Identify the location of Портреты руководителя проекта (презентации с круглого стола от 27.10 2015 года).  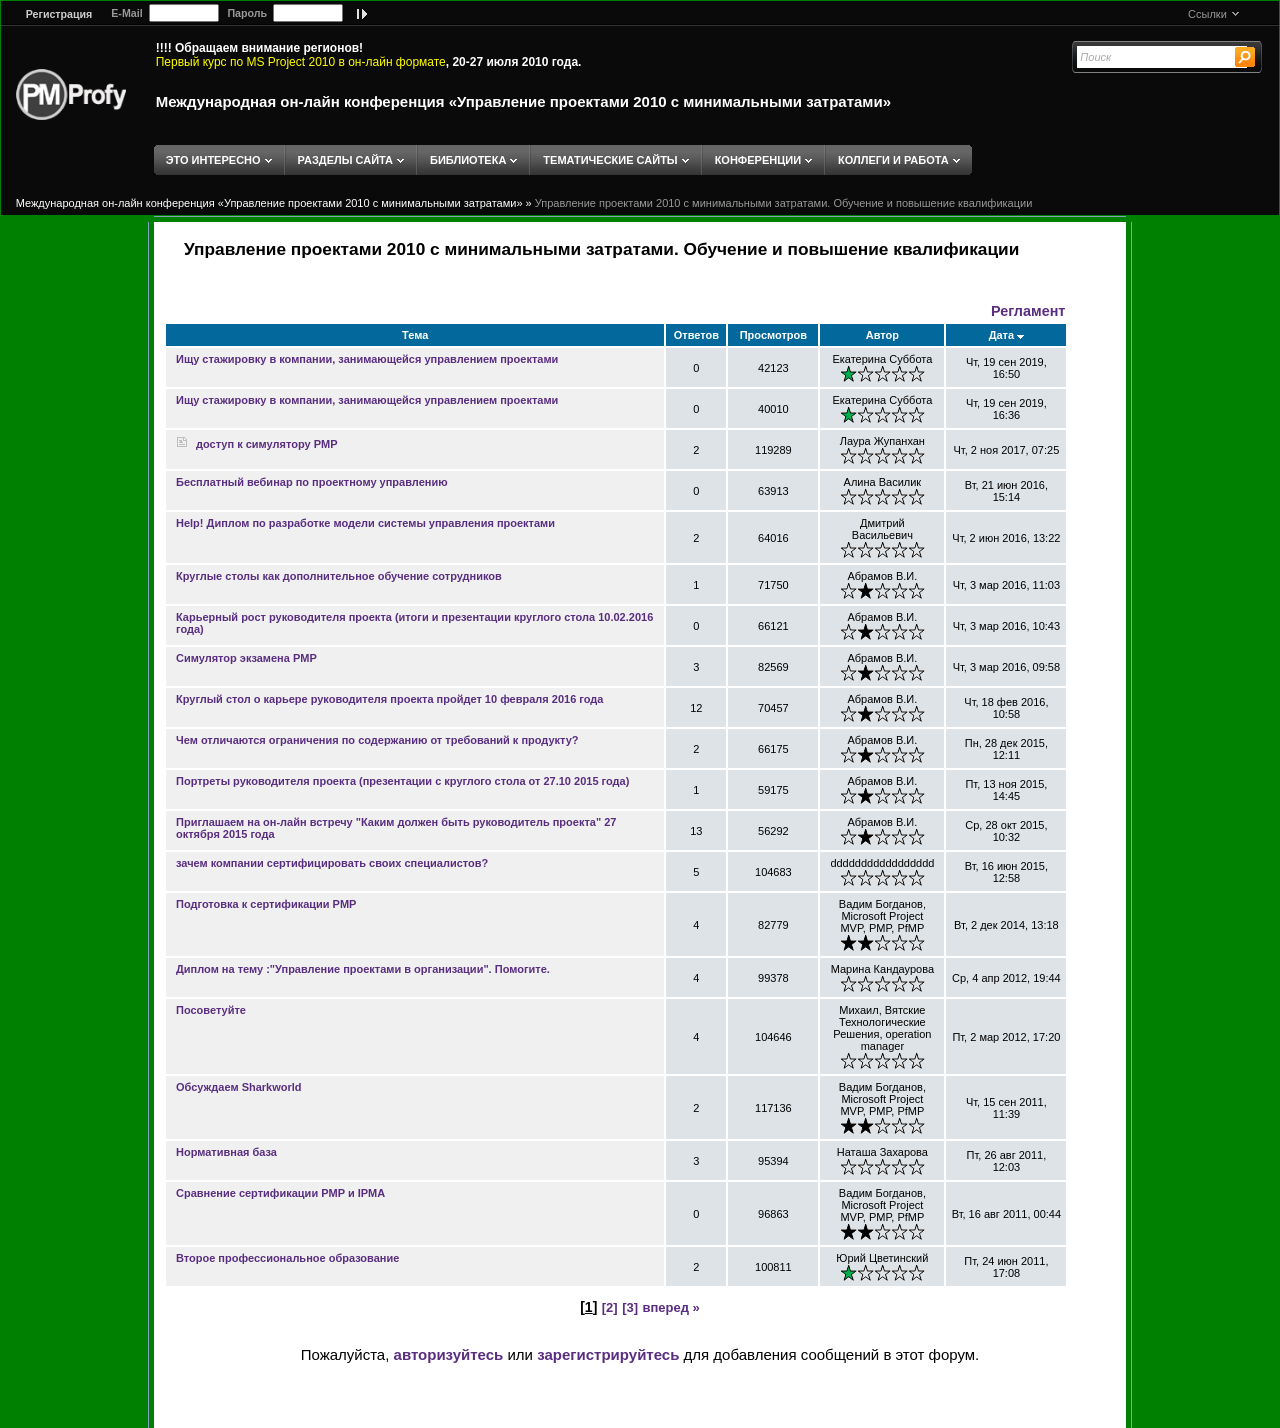
(402, 781).